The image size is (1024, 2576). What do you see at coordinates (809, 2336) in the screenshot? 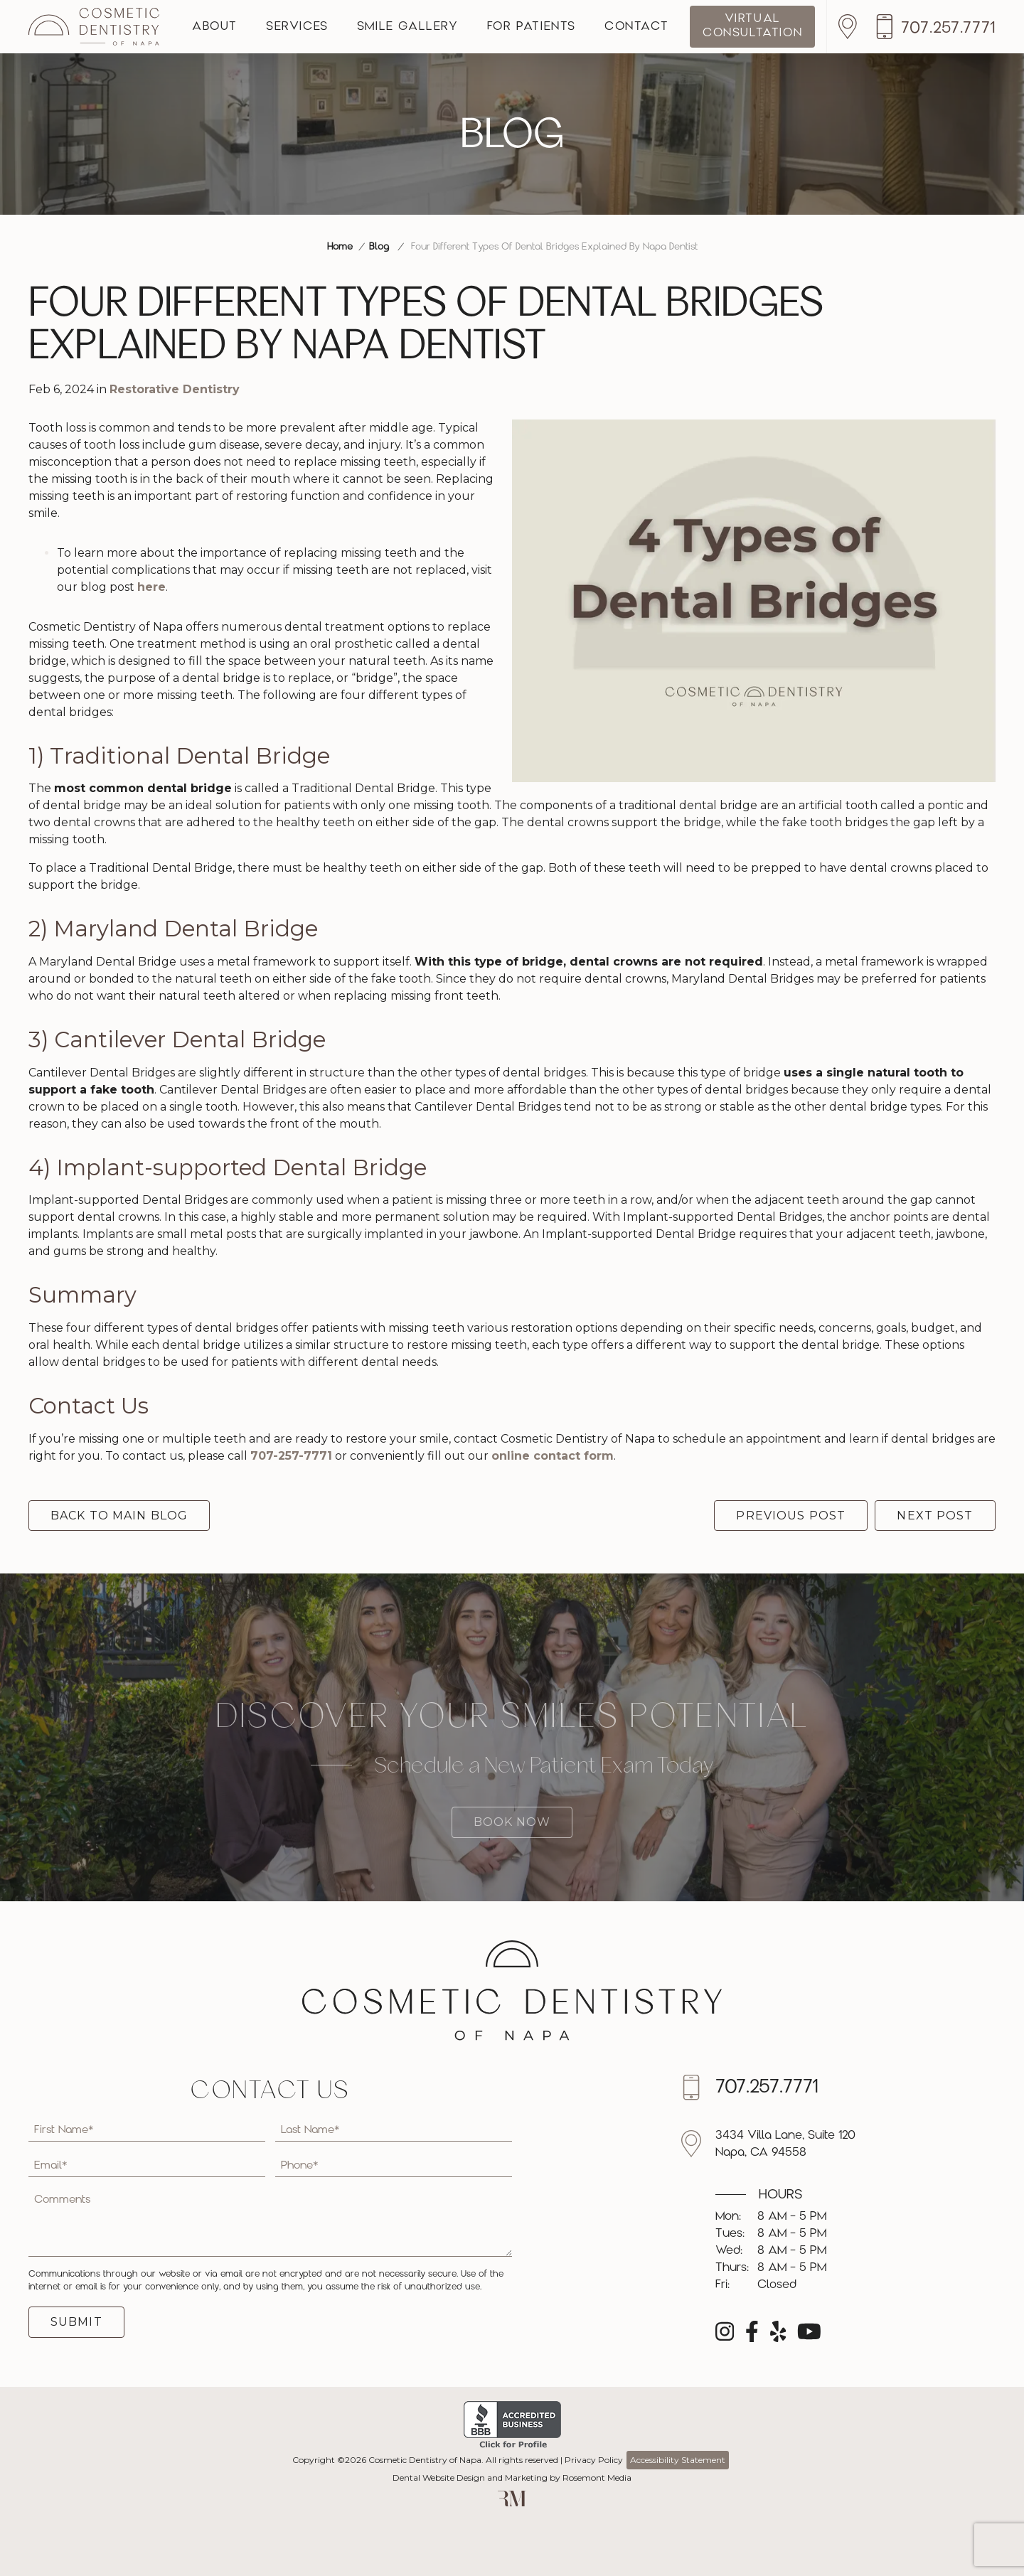
I see `[youtube]` at bounding box center [809, 2336].